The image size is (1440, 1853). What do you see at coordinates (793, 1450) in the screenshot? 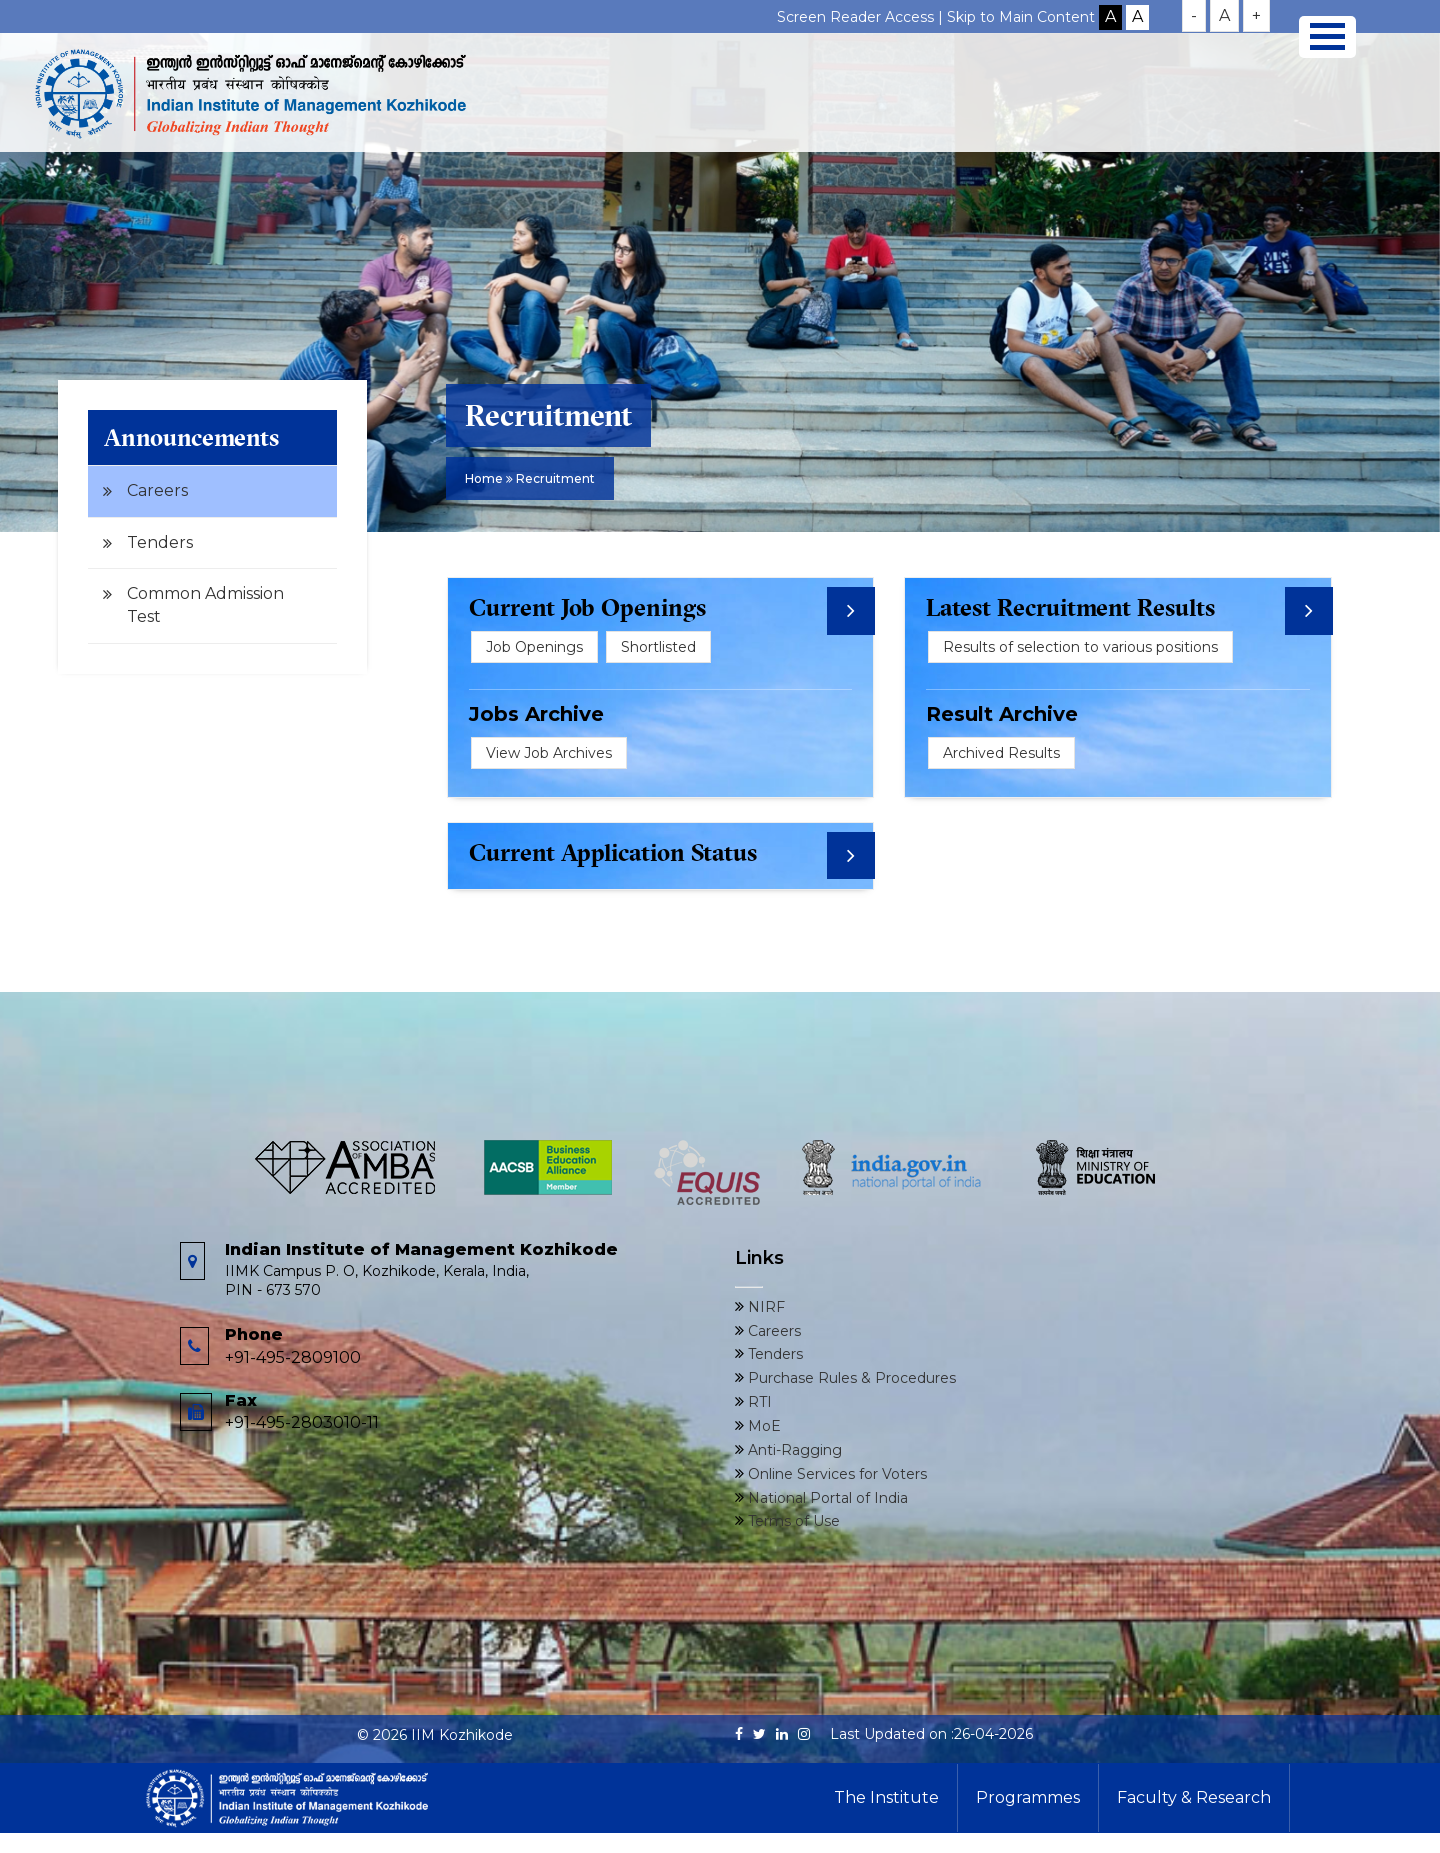
I see `Anti-Ragging` at bounding box center [793, 1450].